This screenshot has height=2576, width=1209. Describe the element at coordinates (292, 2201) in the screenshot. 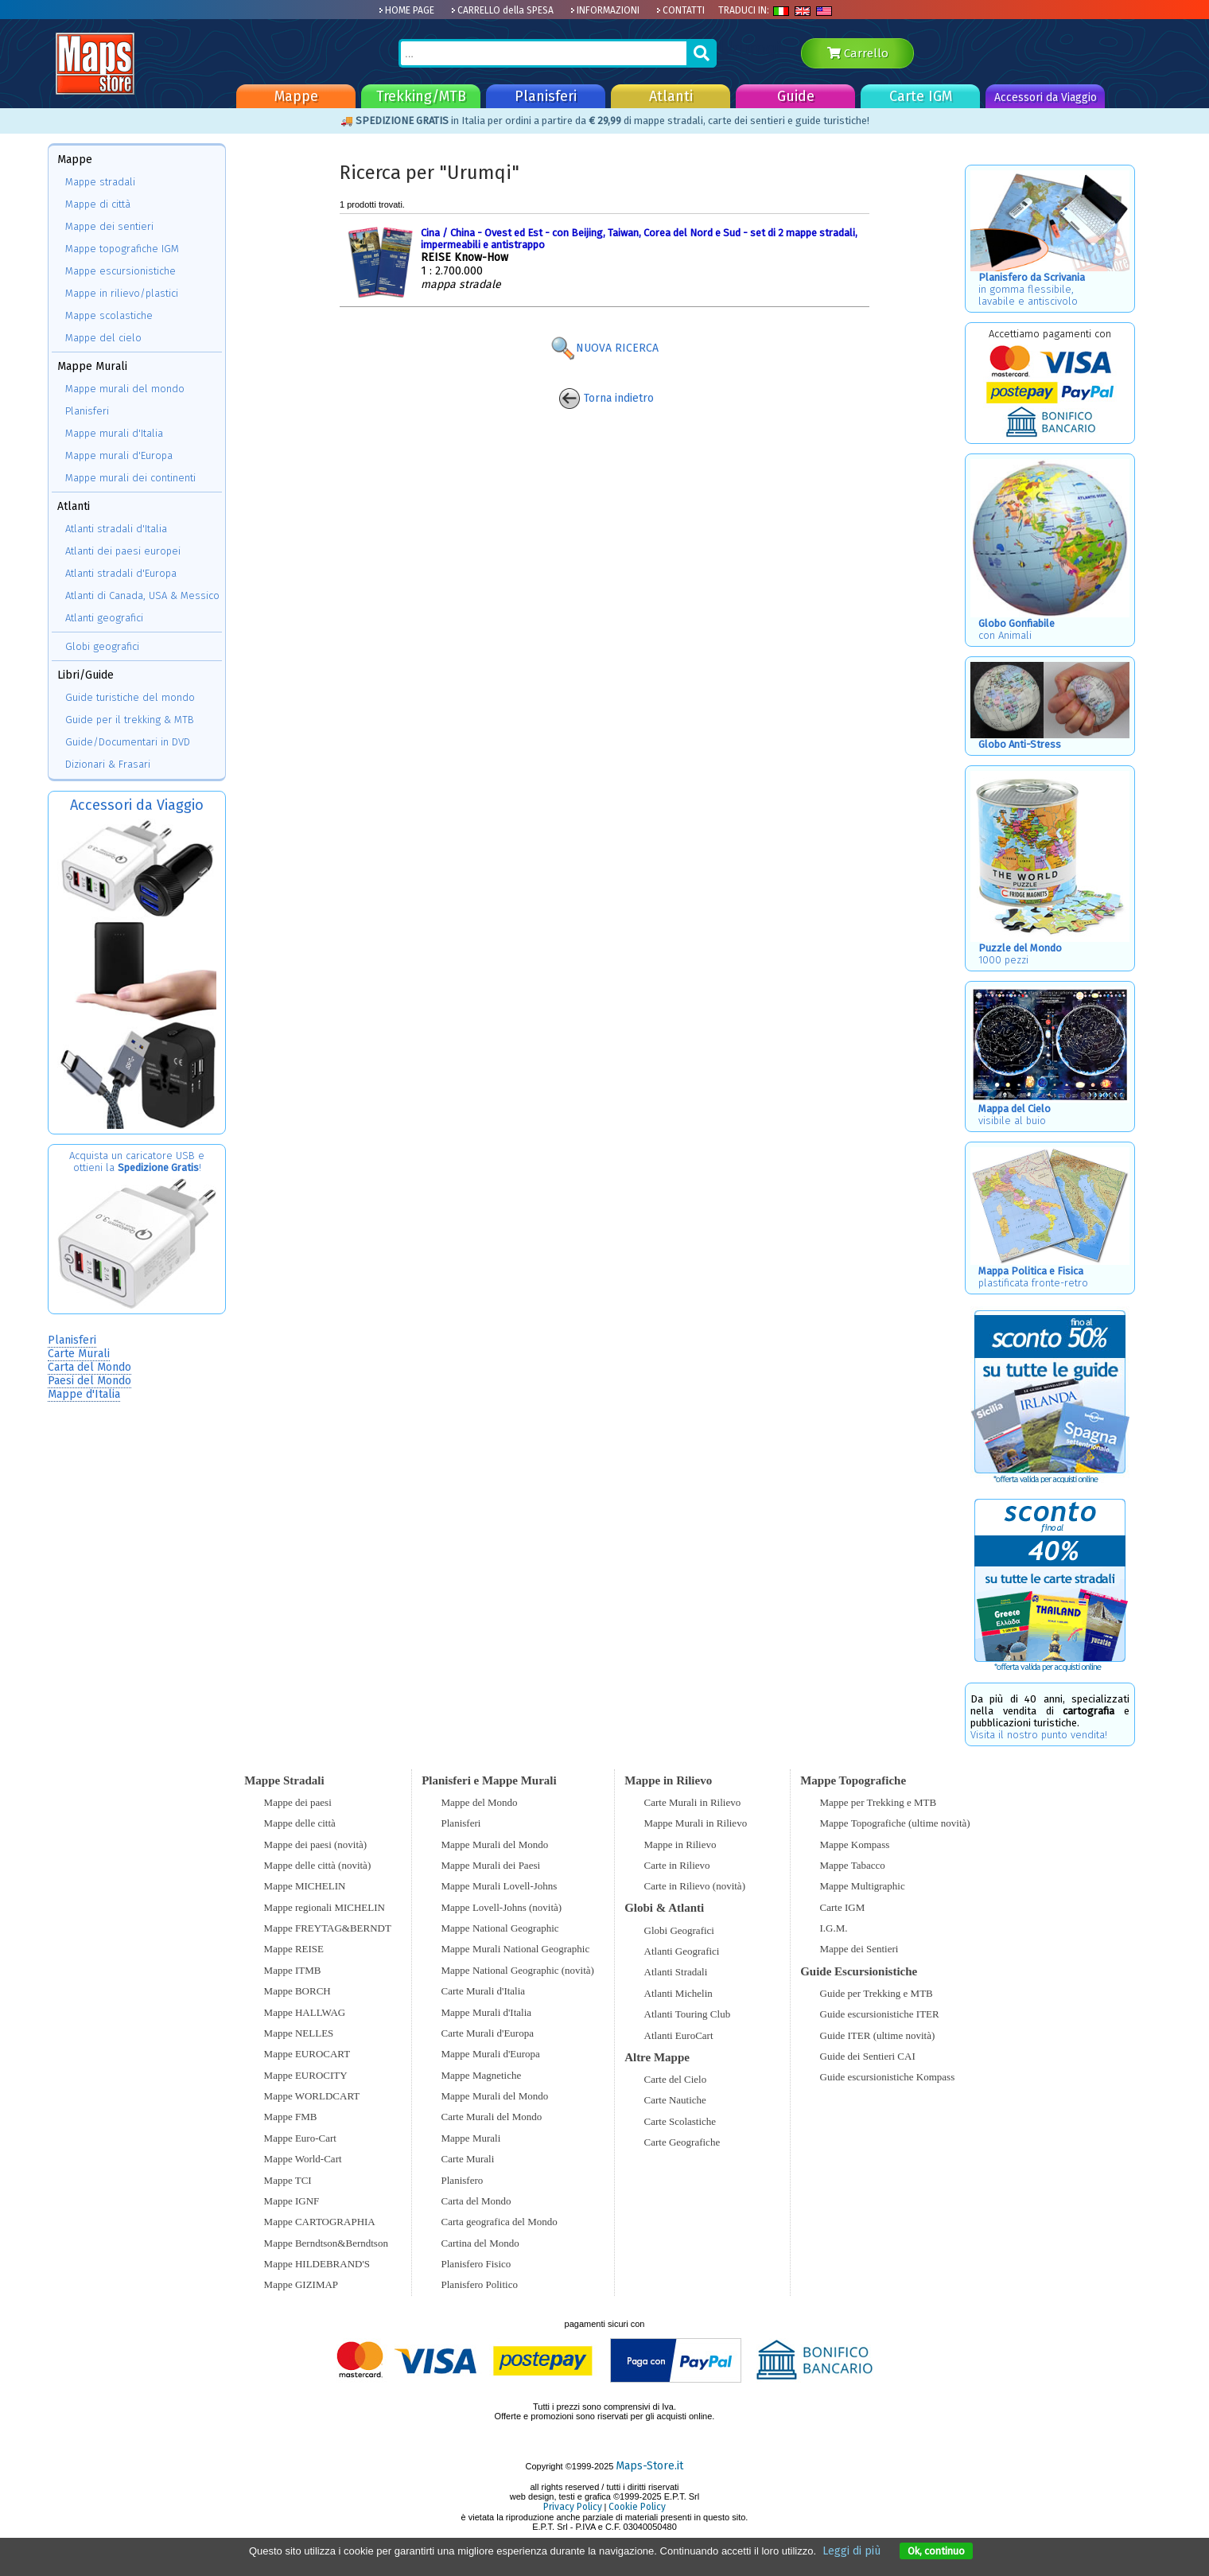

I see `Mappe IGNF` at that location.